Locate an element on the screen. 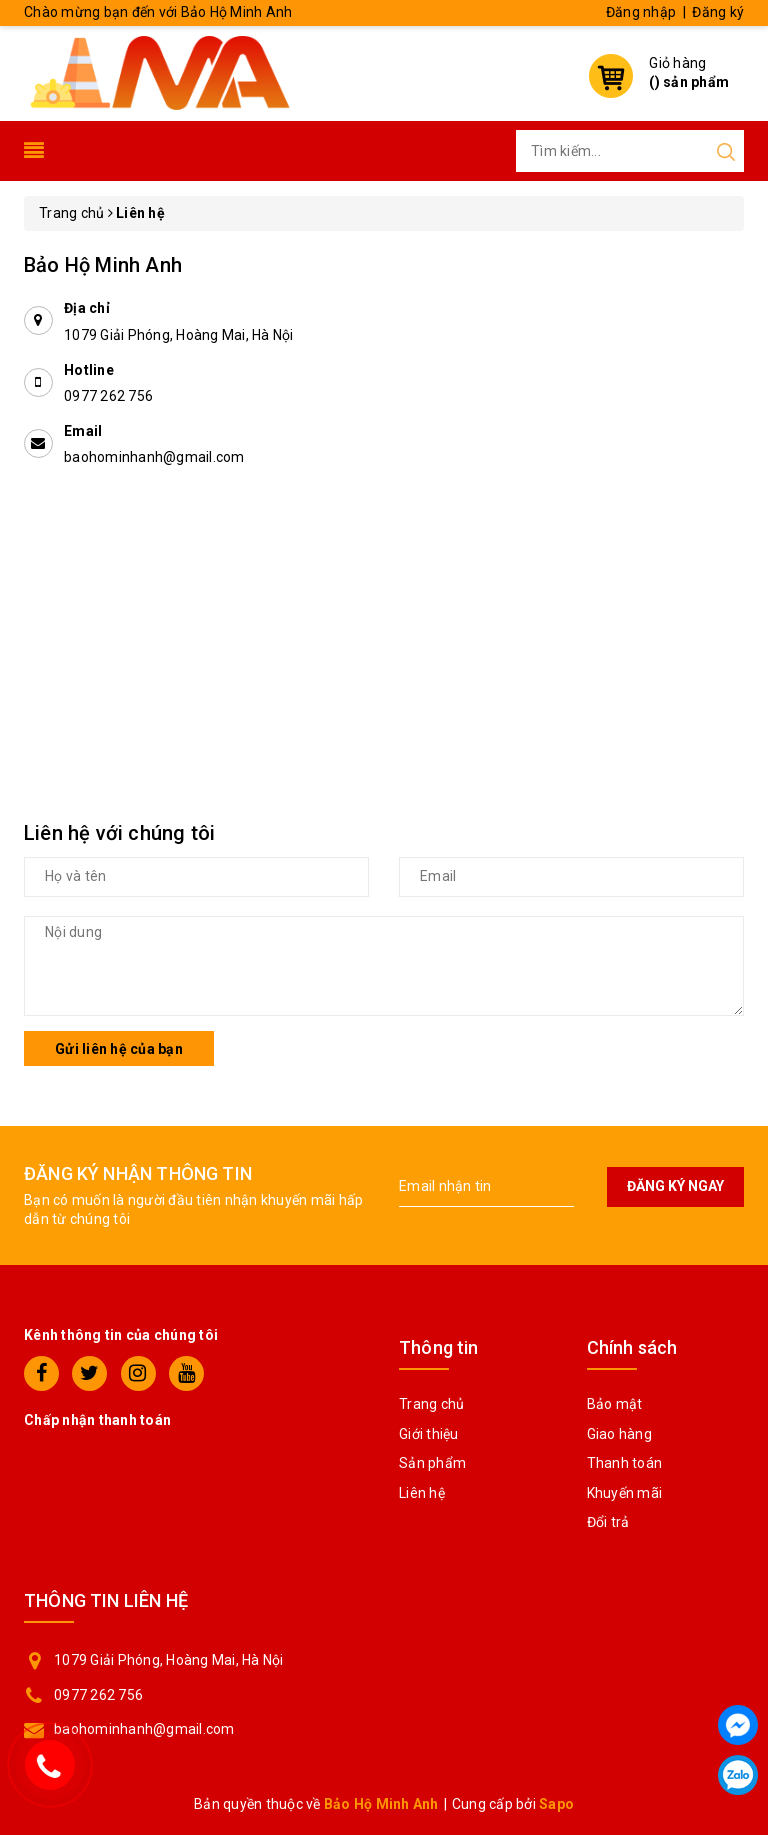 The width and height of the screenshot is (768, 1835). Đăng nhập is located at coordinates (641, 12).